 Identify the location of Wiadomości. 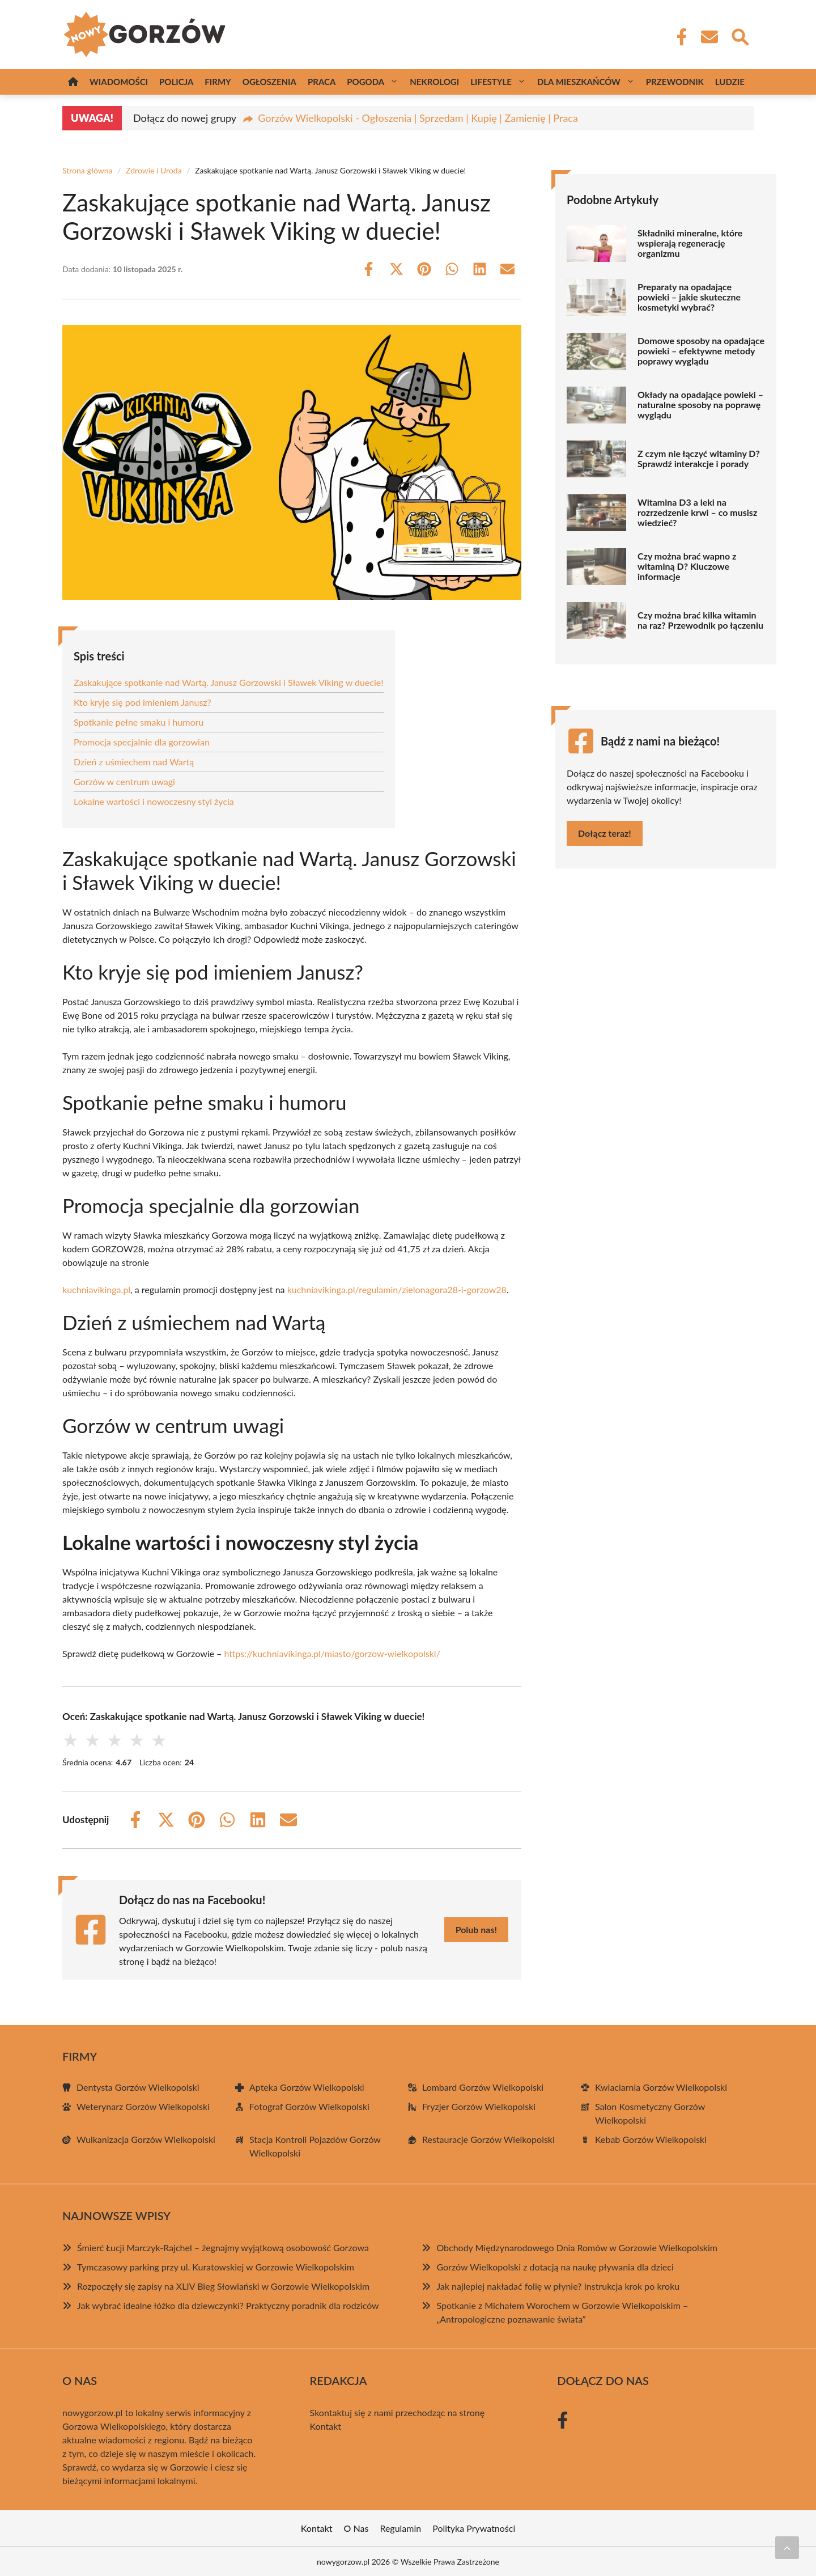
(119, 82).